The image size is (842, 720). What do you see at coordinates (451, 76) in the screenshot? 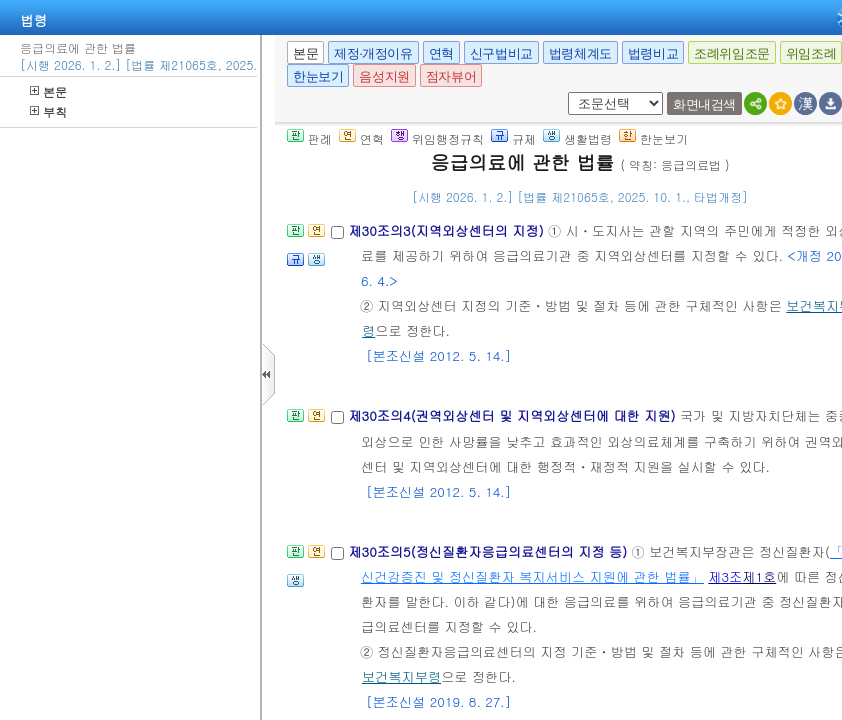
I see `점자뷰어` at bounding box center [451, 76].